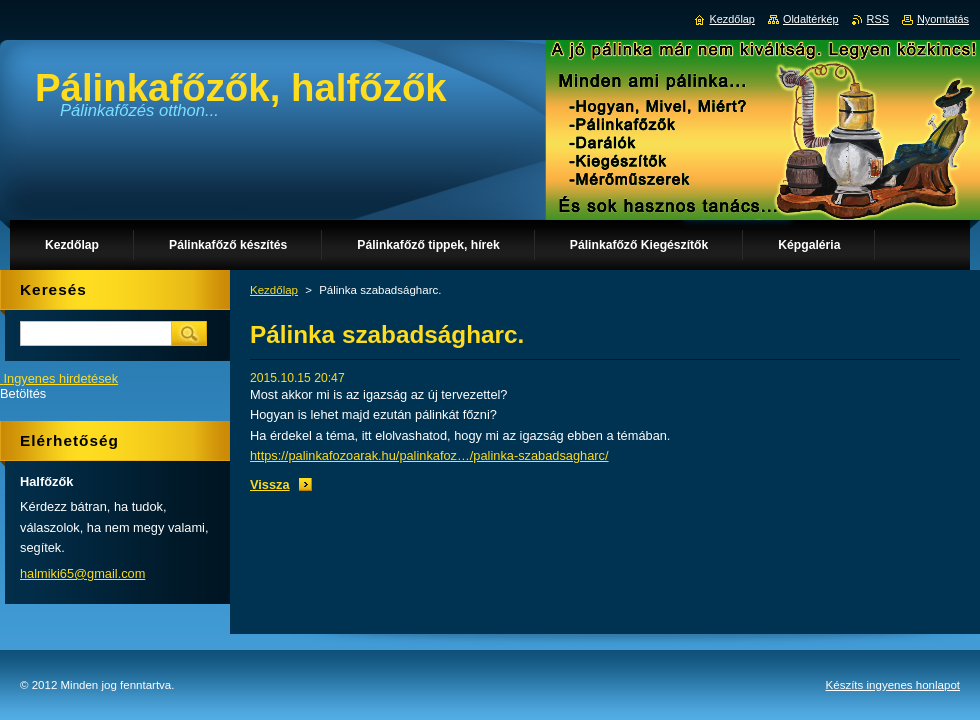 The image size is (980, 720). Describe the element at coordinates (811, 19) in the screenshot. I see `Oldaltérkép` at that location.